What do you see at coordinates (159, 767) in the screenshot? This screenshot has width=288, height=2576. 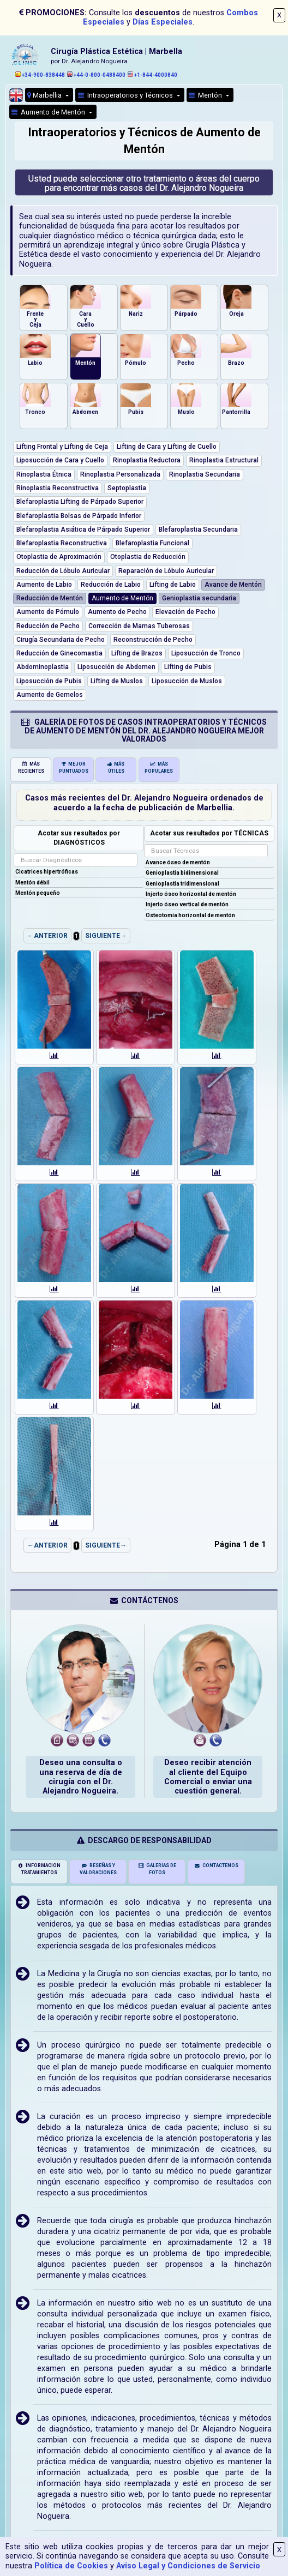 I see `MÁS POPULARES [tab]` at bounding box center [159, 767].